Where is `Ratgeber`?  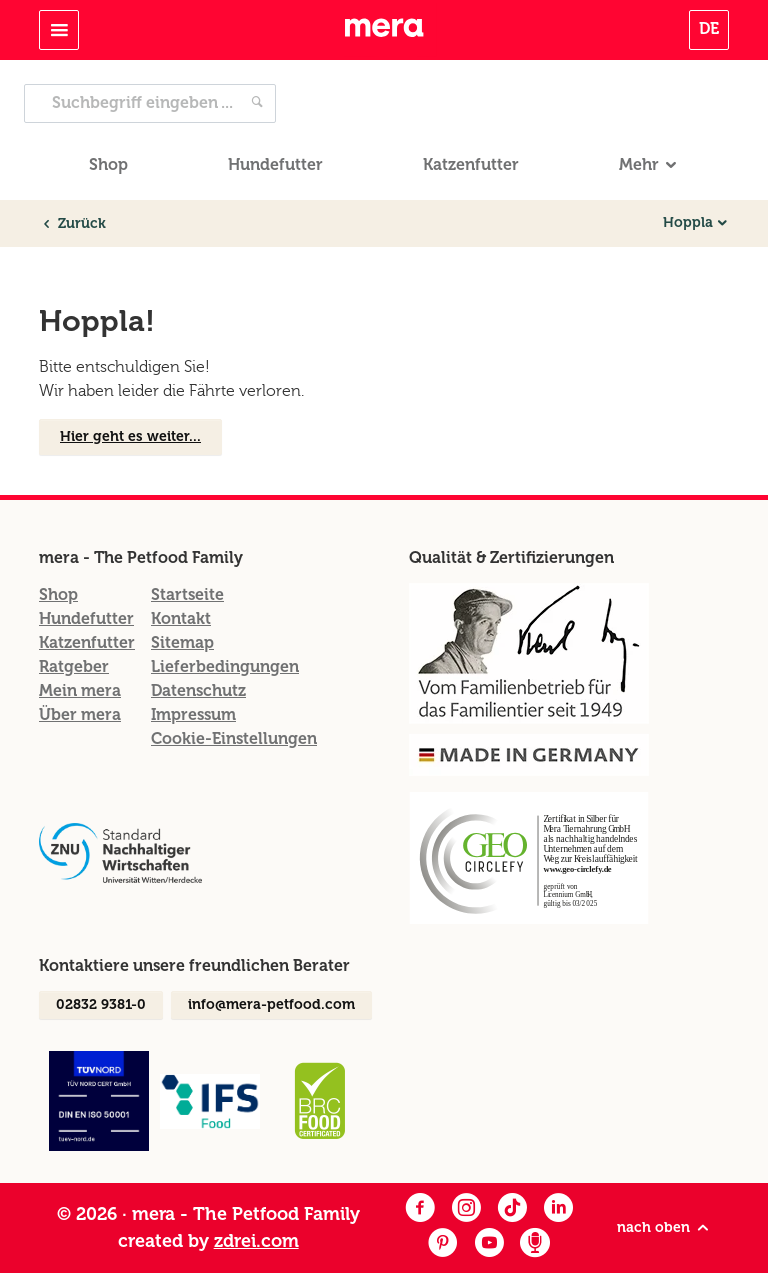
Ratgeber is located at coordinates (74, 666).